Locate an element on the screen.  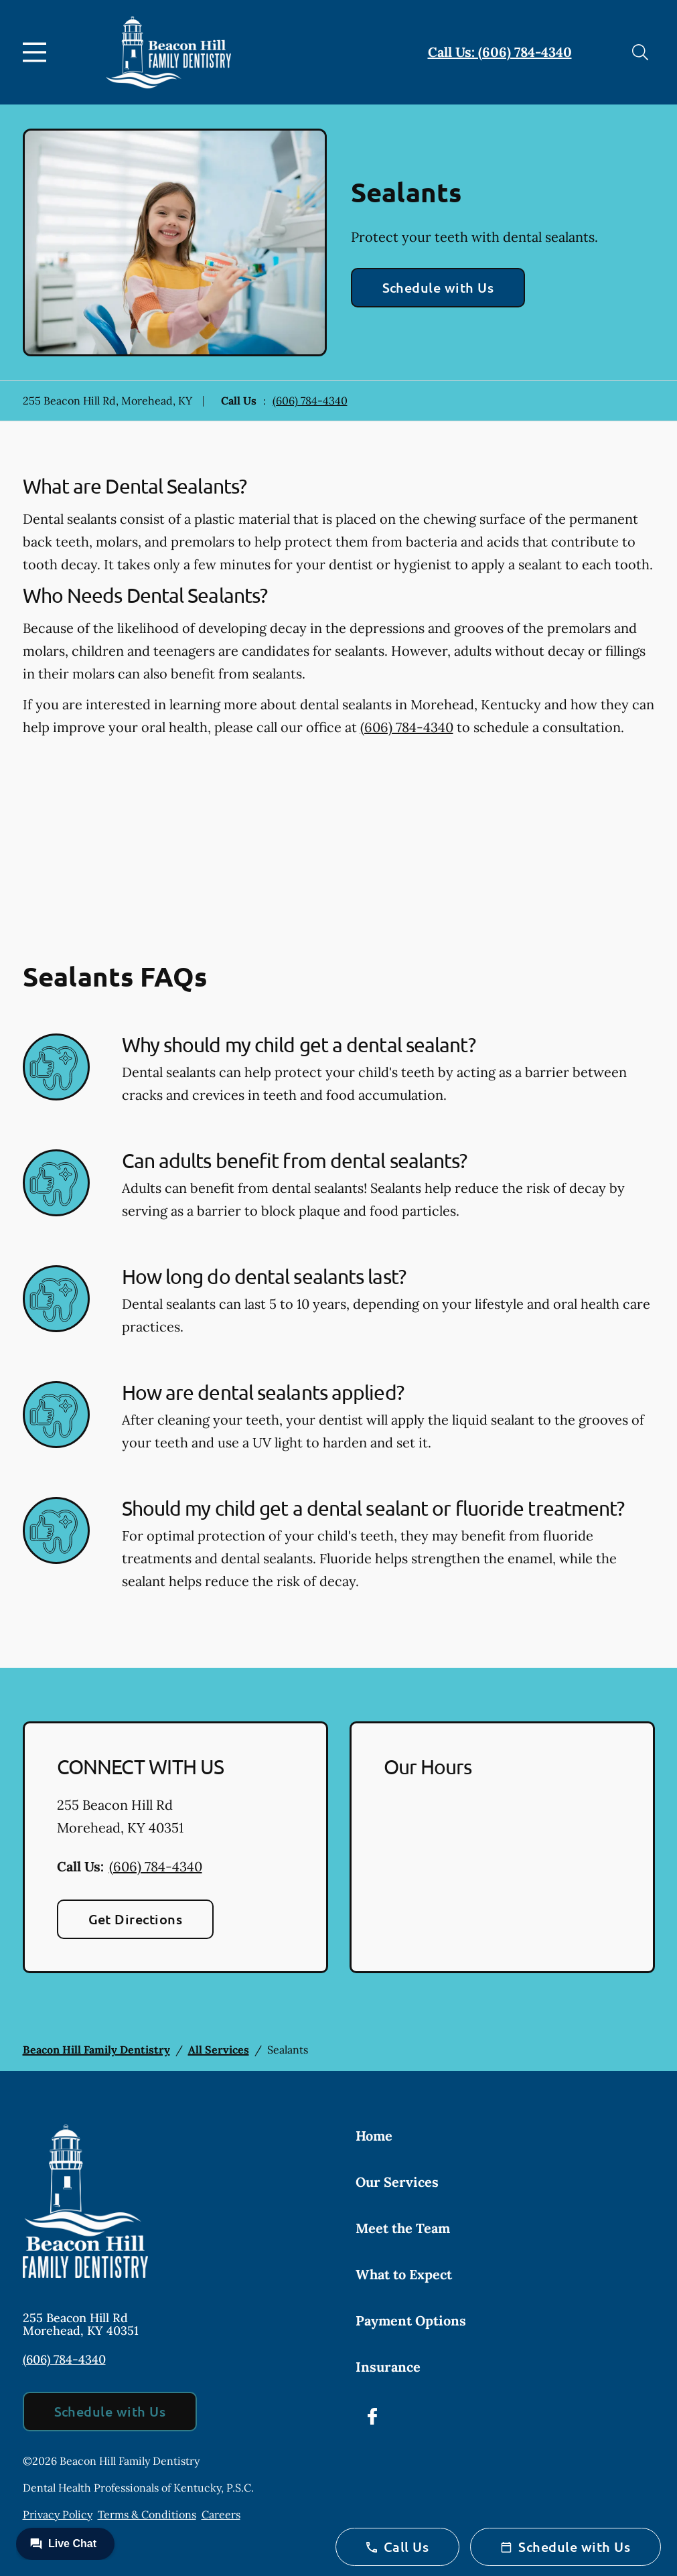
Terms & Conditions is located at coordinates (147, 2514).